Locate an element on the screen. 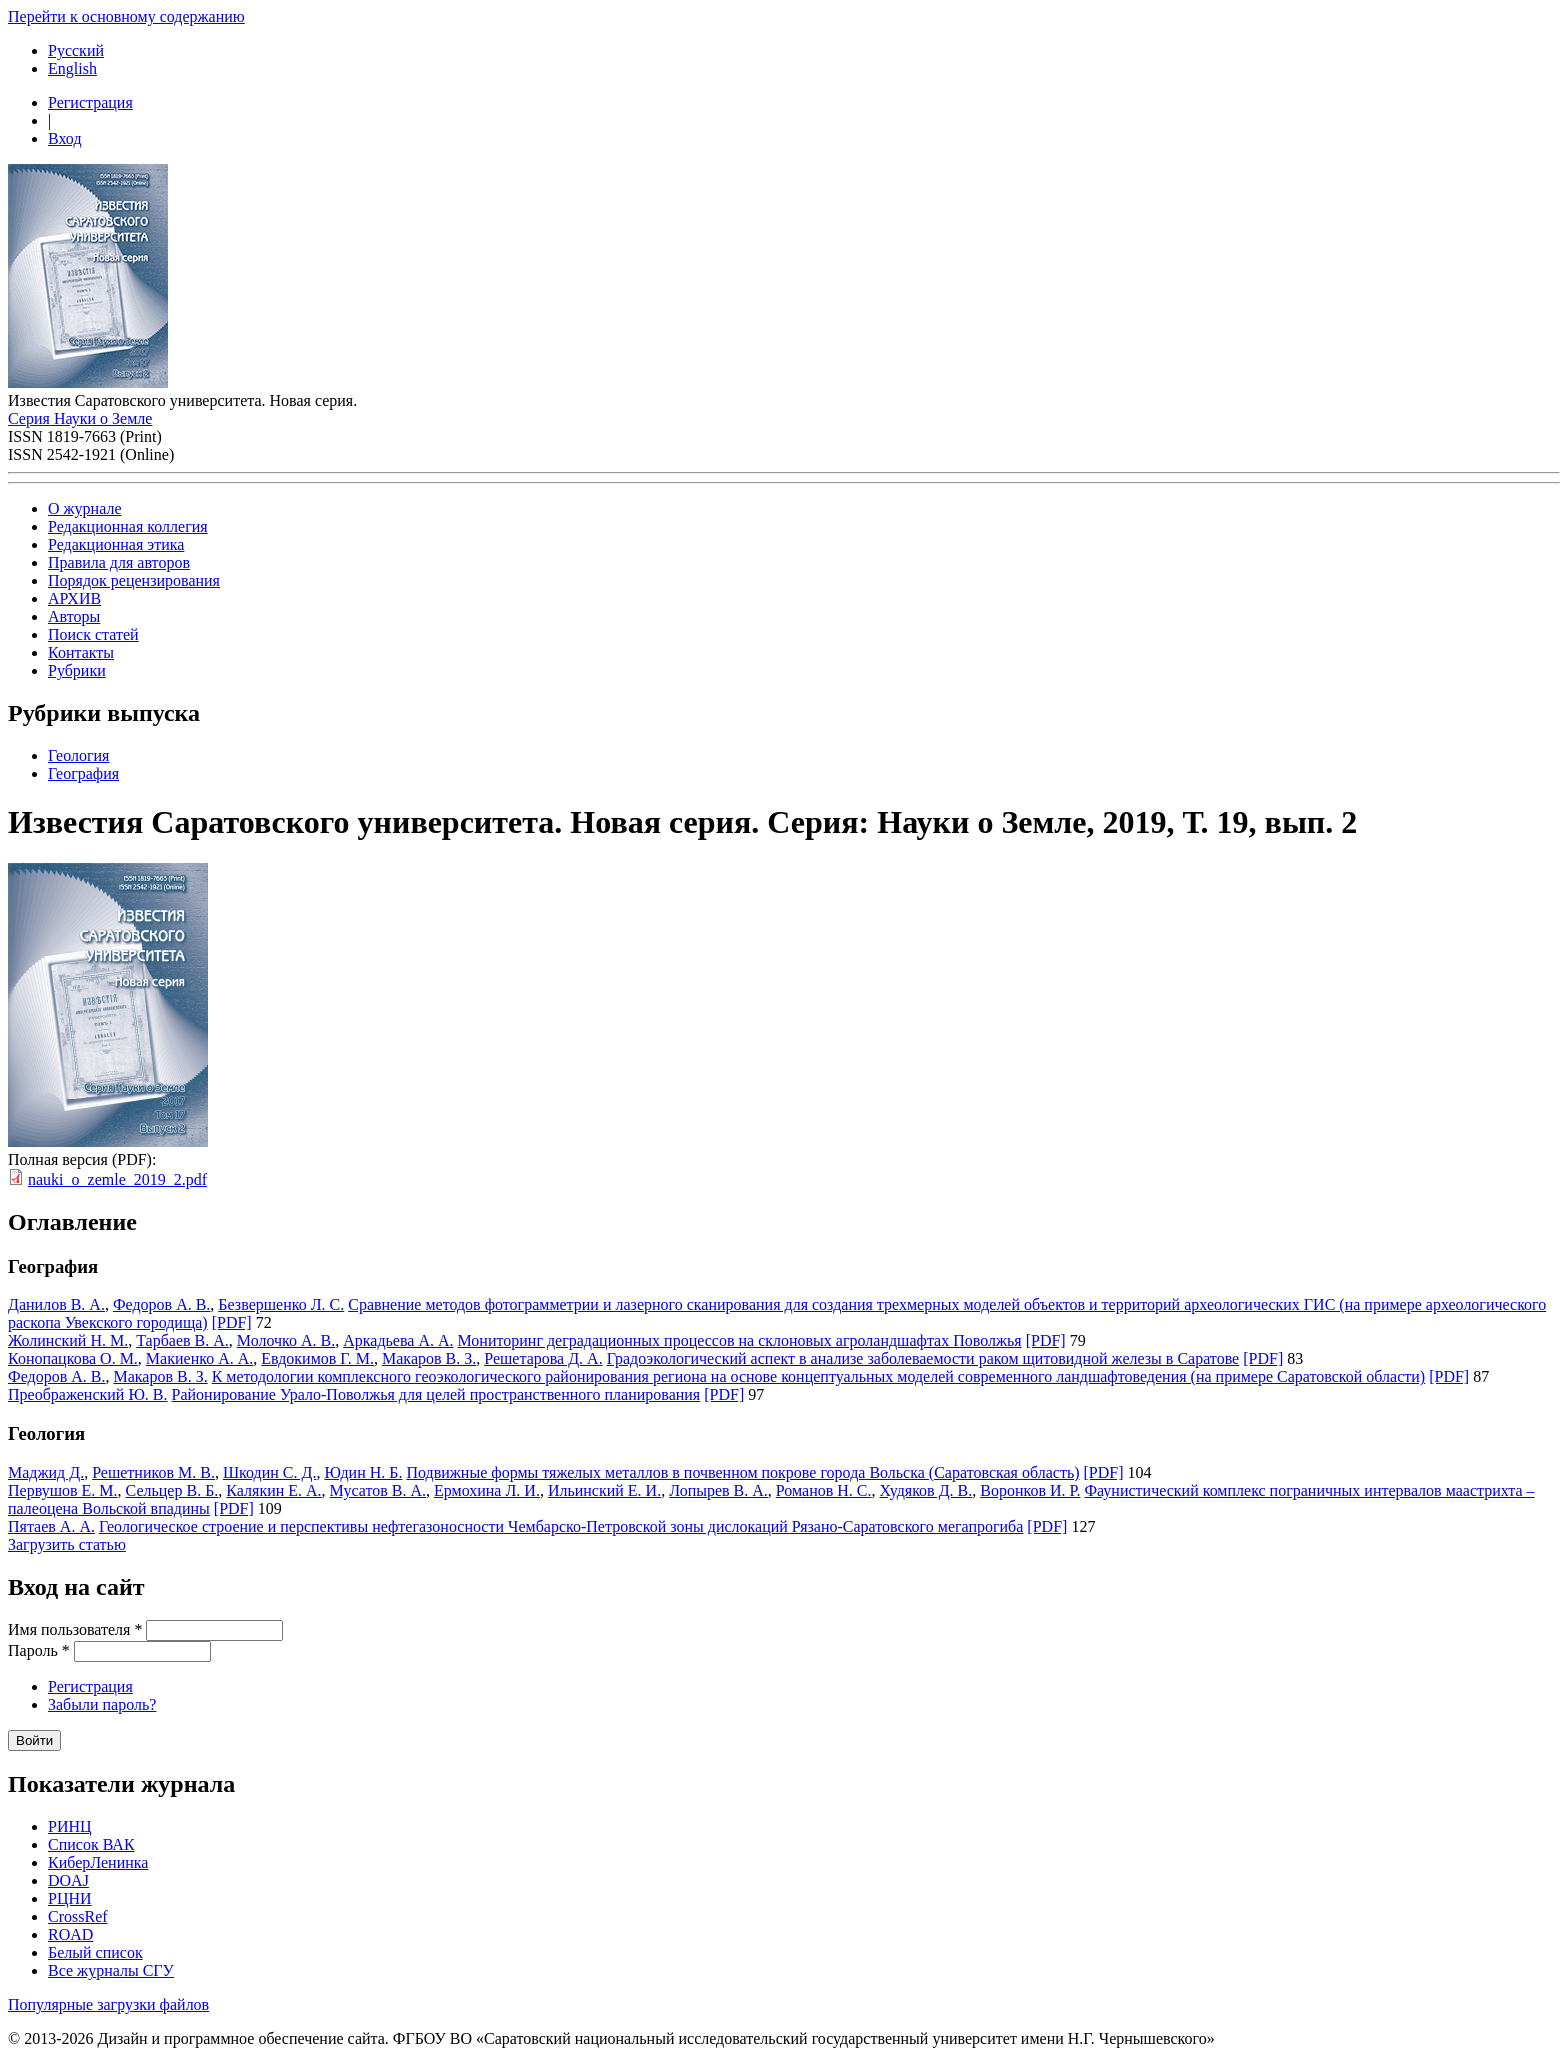 Image resolution: width=1568 pixels, height=2056 pixels. Жолинский Н. М. is located at coordinates (68, 1340).